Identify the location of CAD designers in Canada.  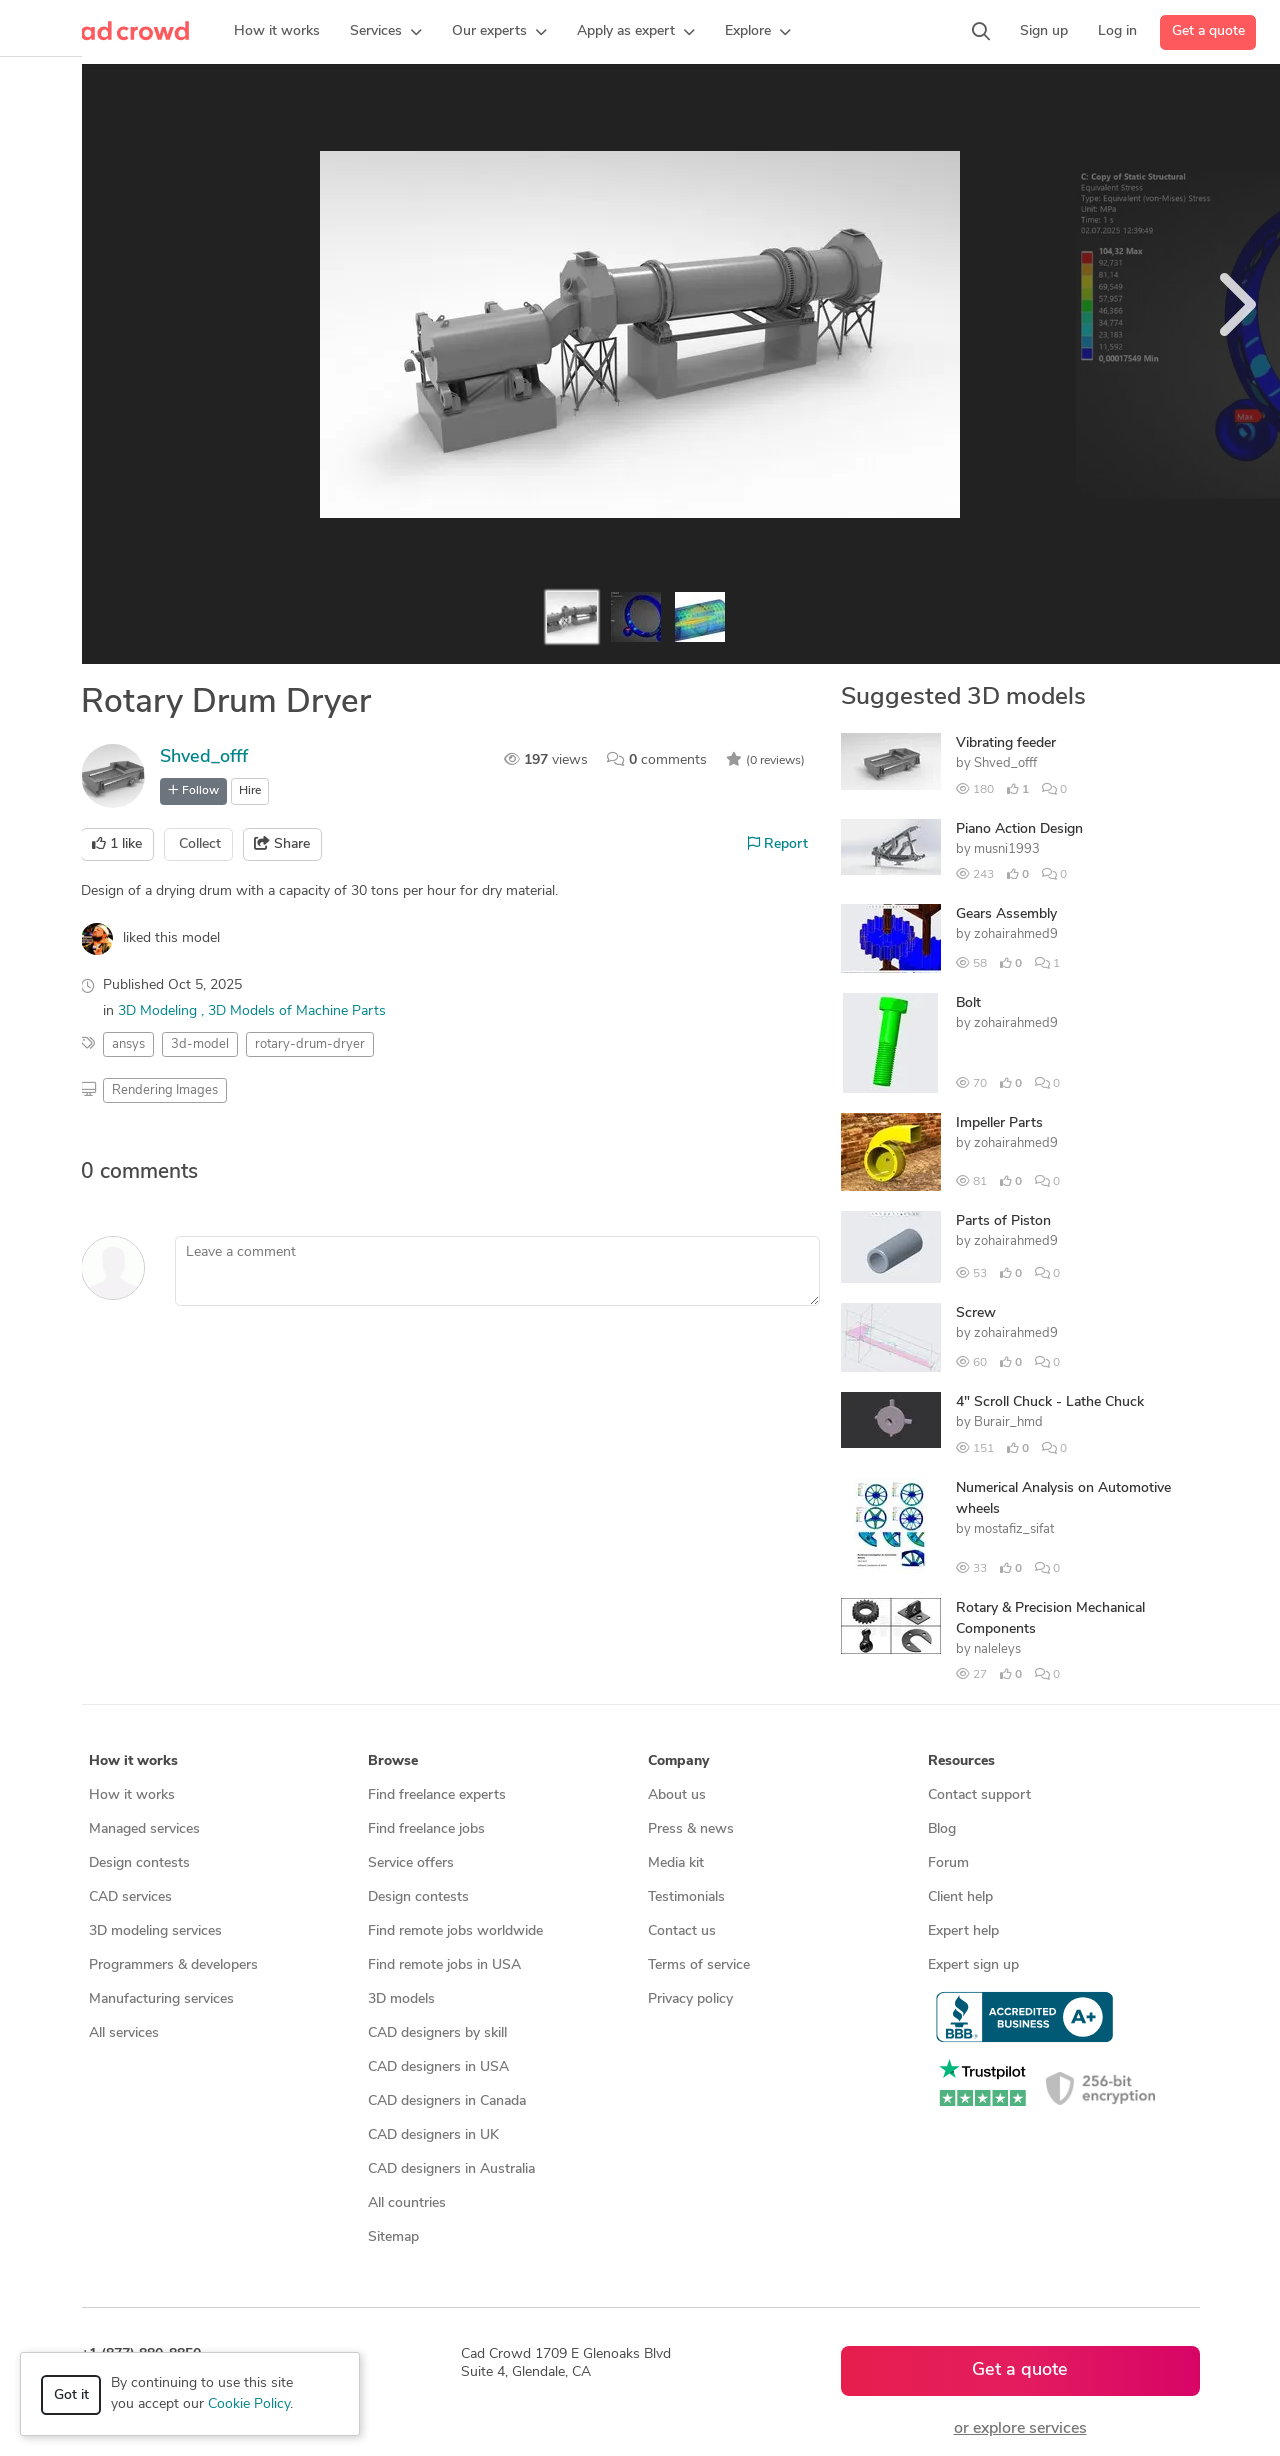
(447, 2101).